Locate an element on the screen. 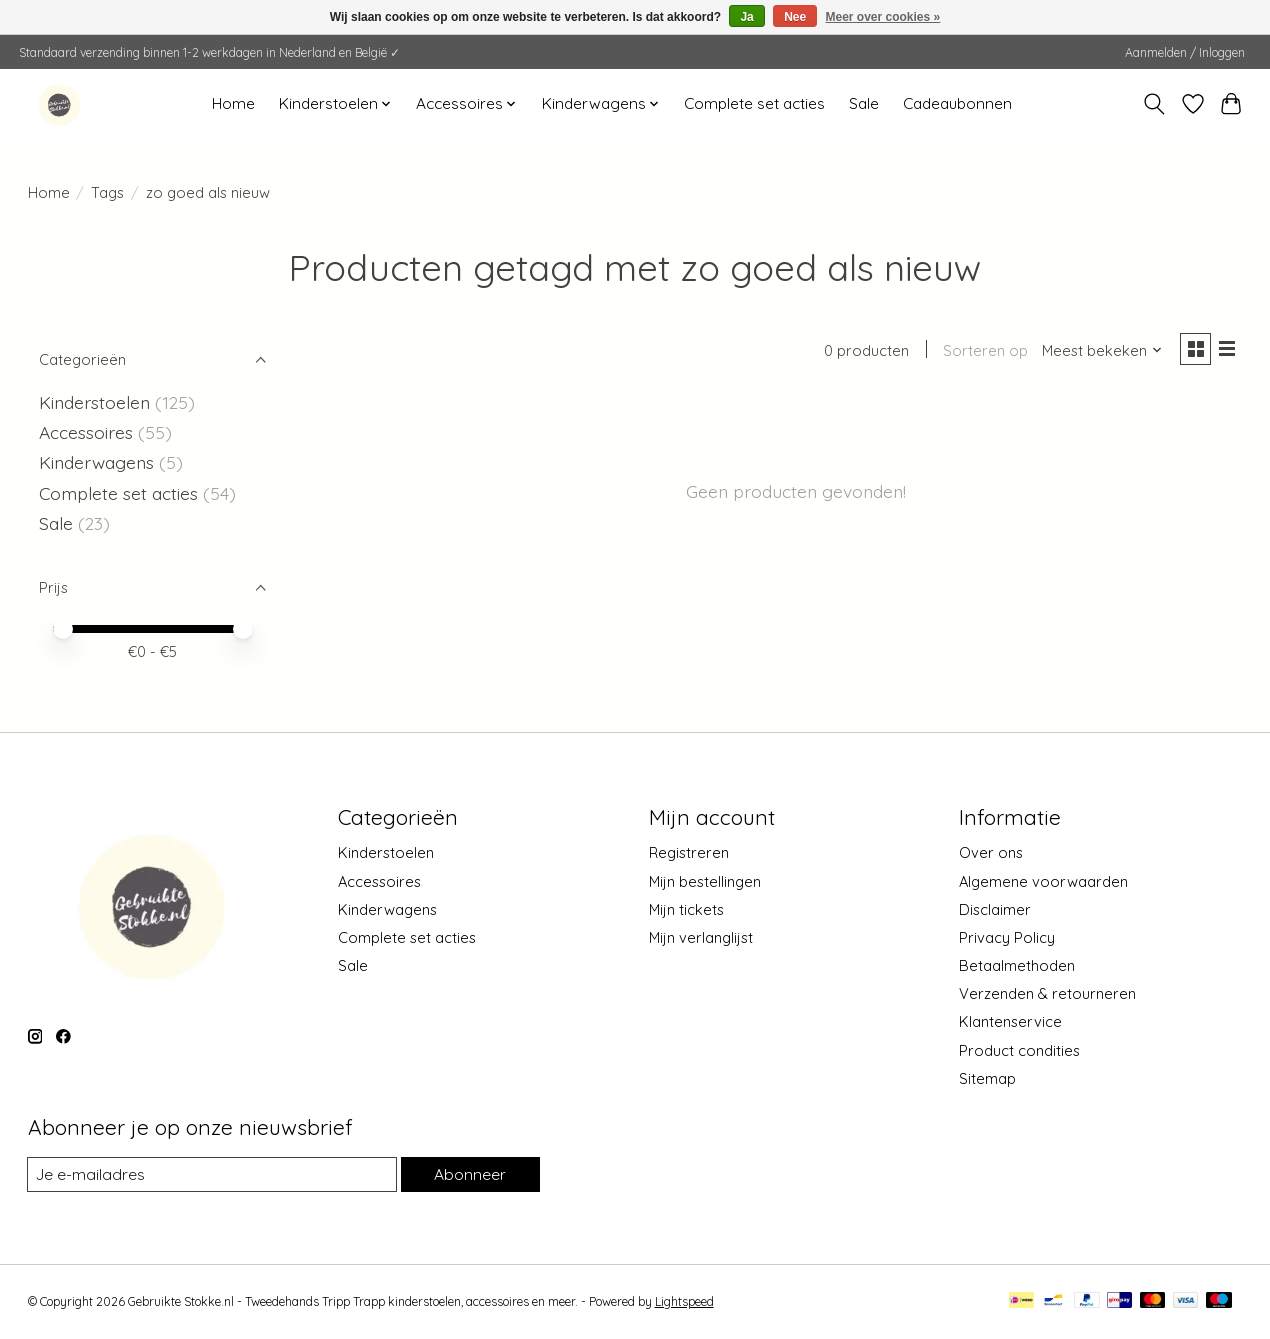 Image resolution: width=1270 pixels, height=1339 pixels. Sitemap is located at coordinates (987, 1078).